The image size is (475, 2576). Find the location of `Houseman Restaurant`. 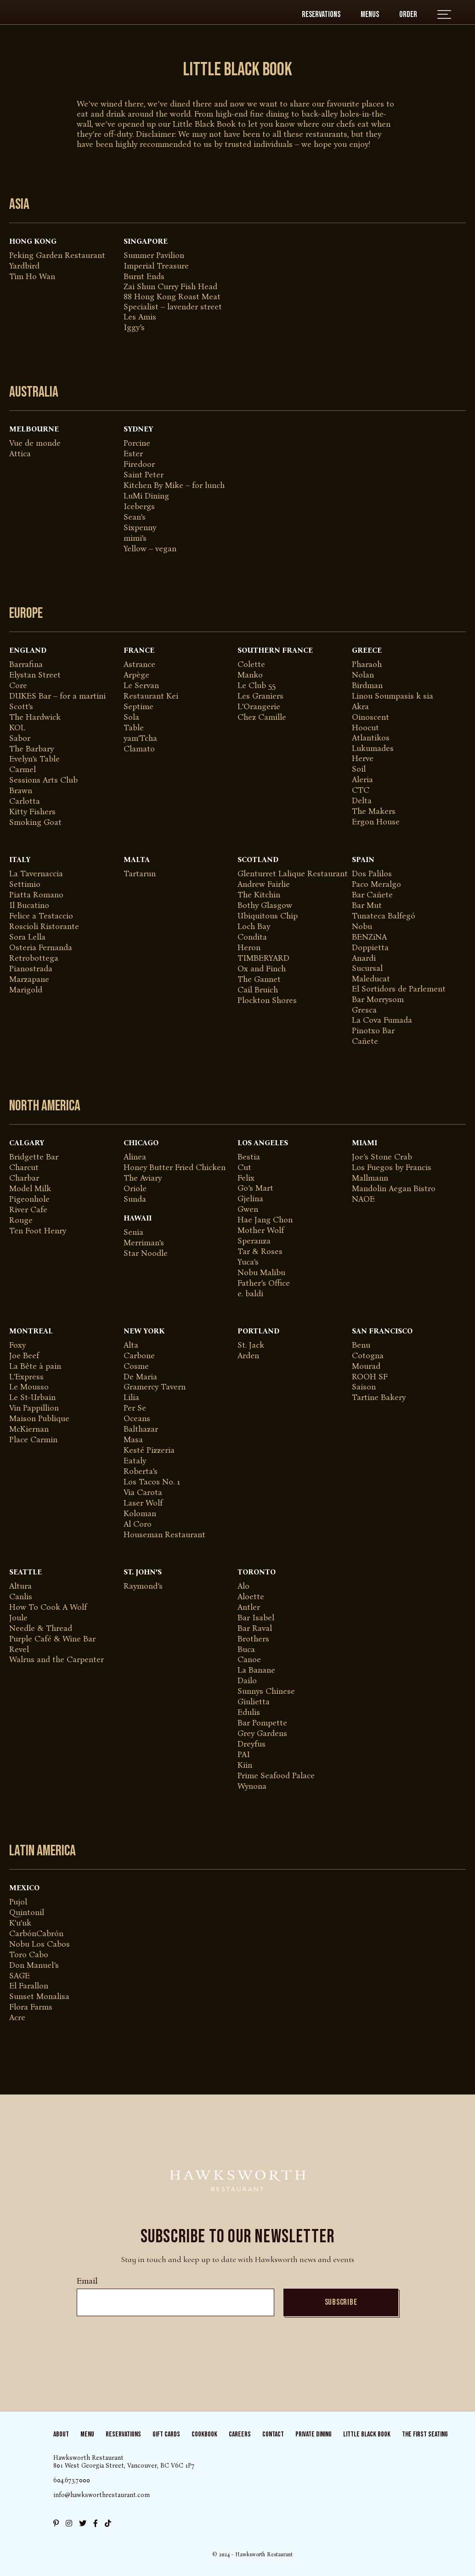

Houseman Restaurant is located at coordinates (164, 1534).